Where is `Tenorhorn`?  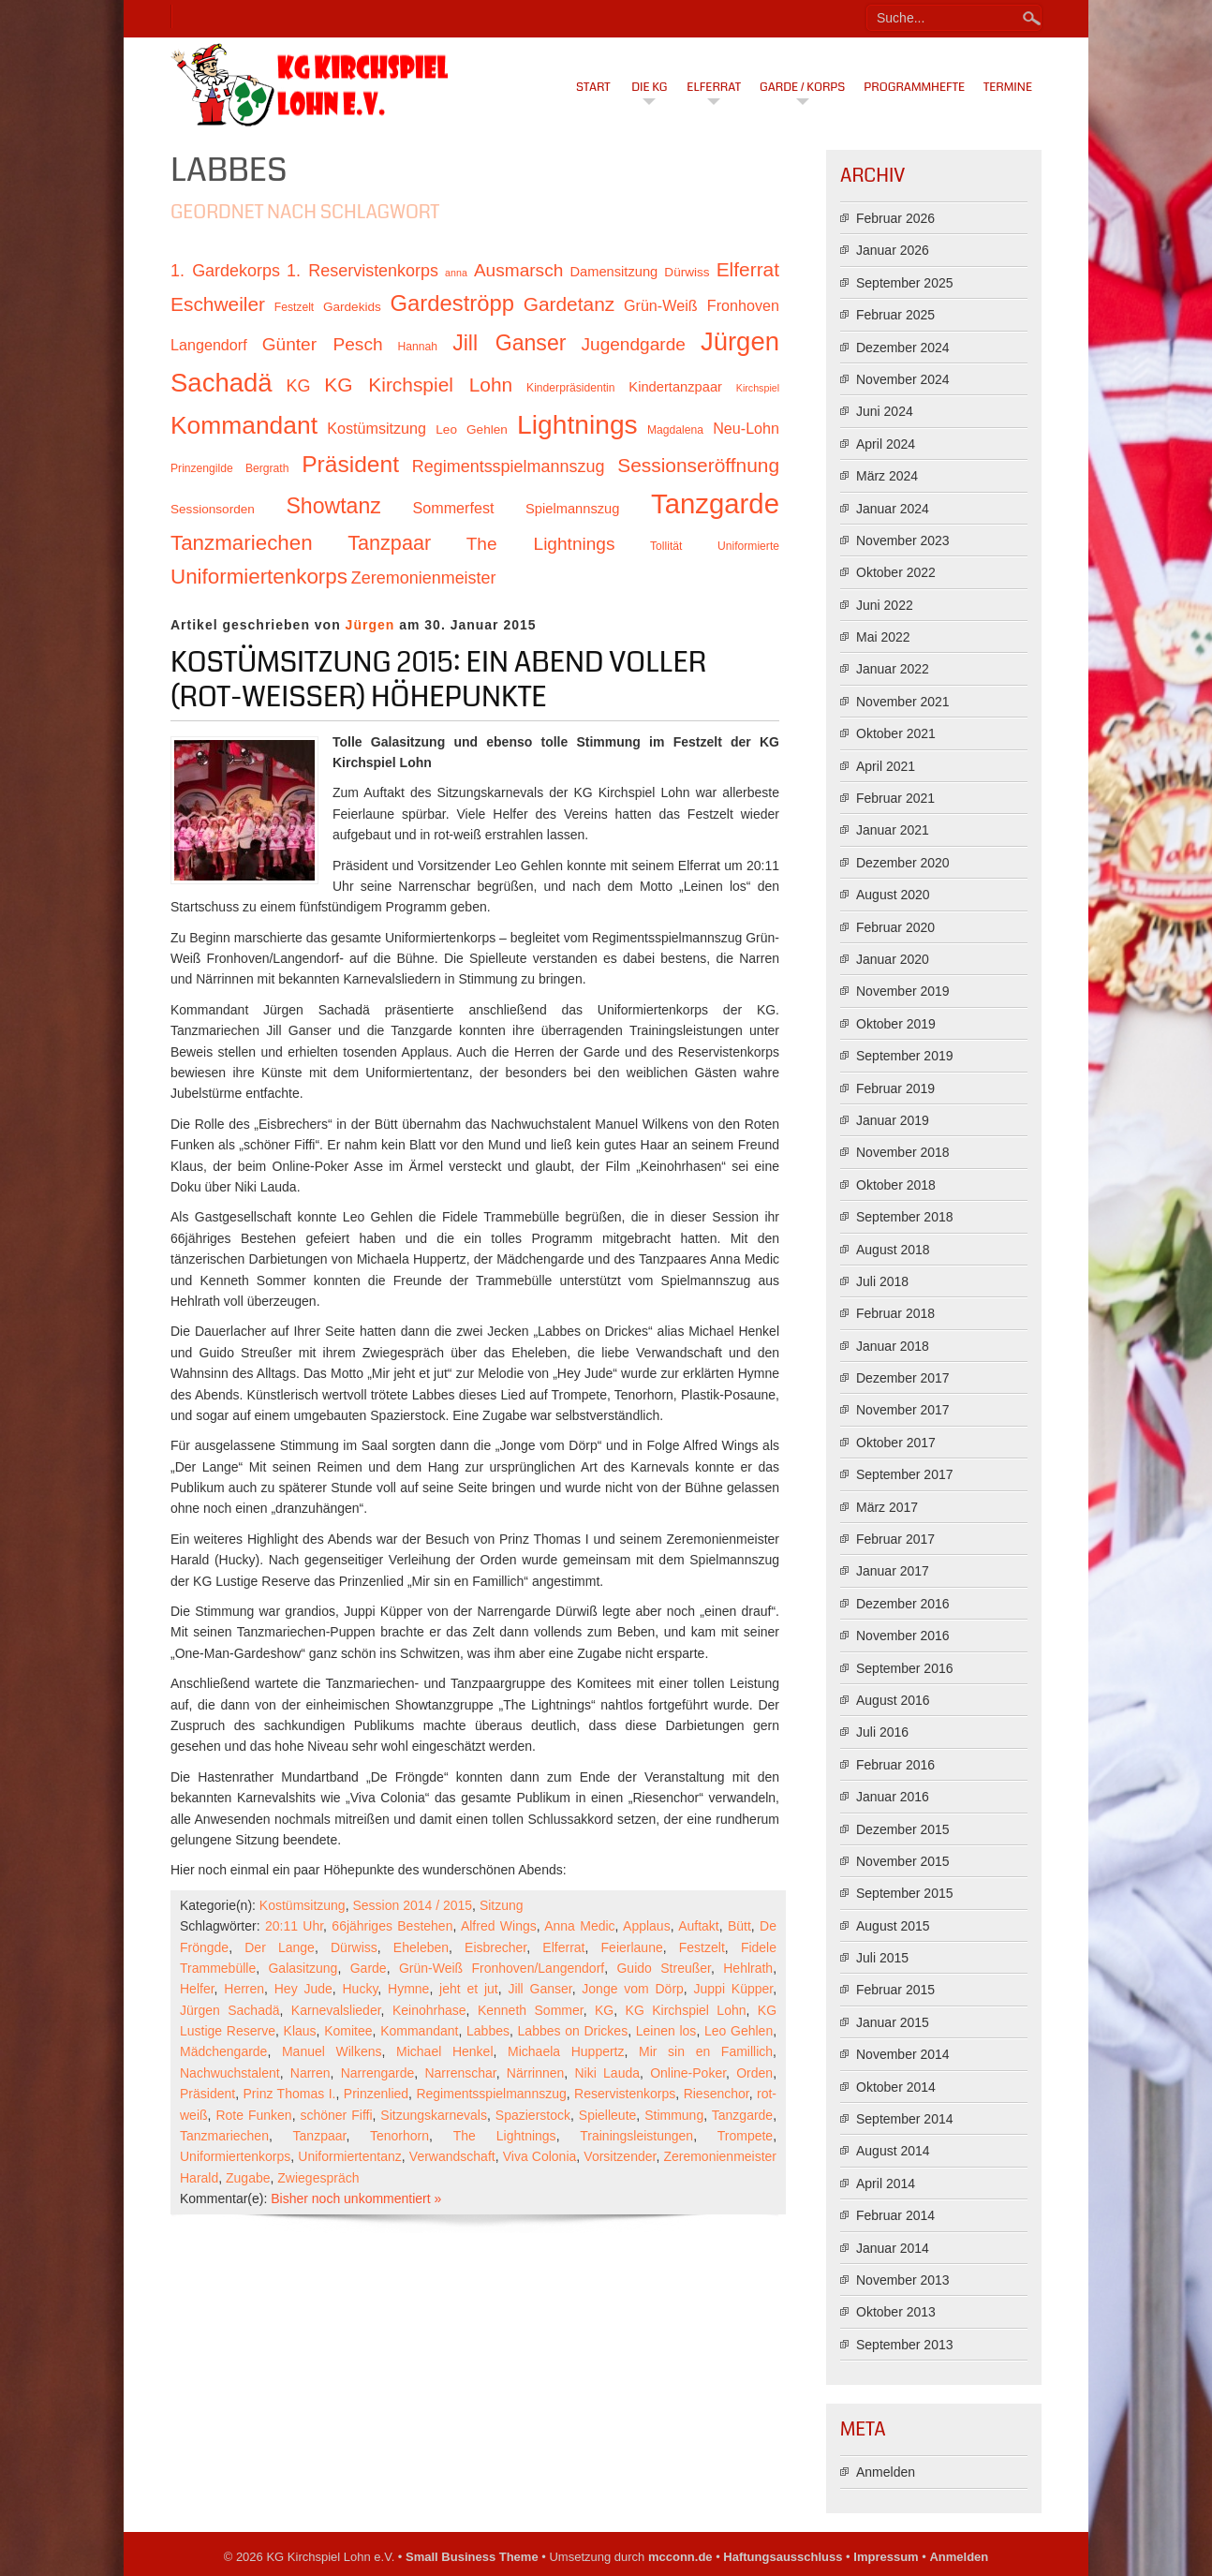
Tenorhorn is located at coordinates (399, 2135).